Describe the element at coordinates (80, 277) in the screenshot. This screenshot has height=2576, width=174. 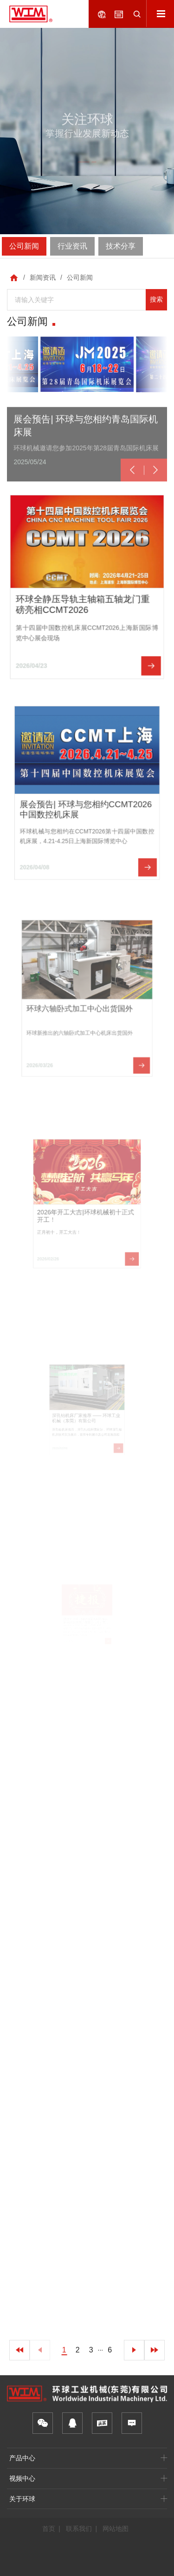
I see `公司新闻` at that location.